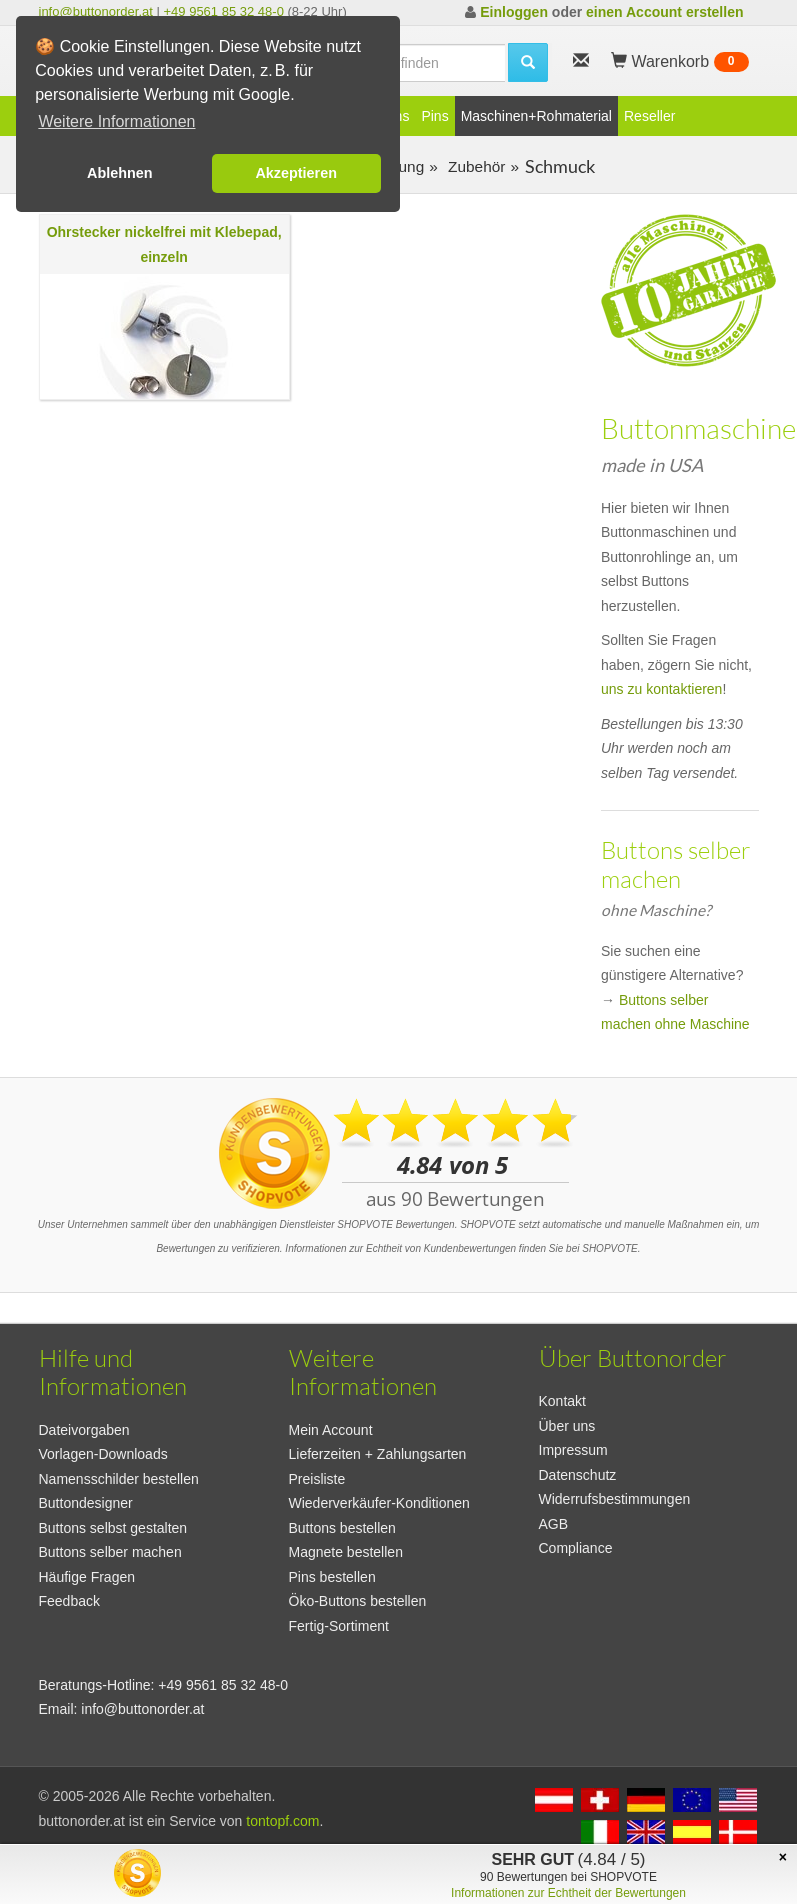 The width and height of the screenshot is (797, 1904). Describe the element at coordinates (339, 1626) in the screenshot. I see `Fertig-Sortiment` at that location.